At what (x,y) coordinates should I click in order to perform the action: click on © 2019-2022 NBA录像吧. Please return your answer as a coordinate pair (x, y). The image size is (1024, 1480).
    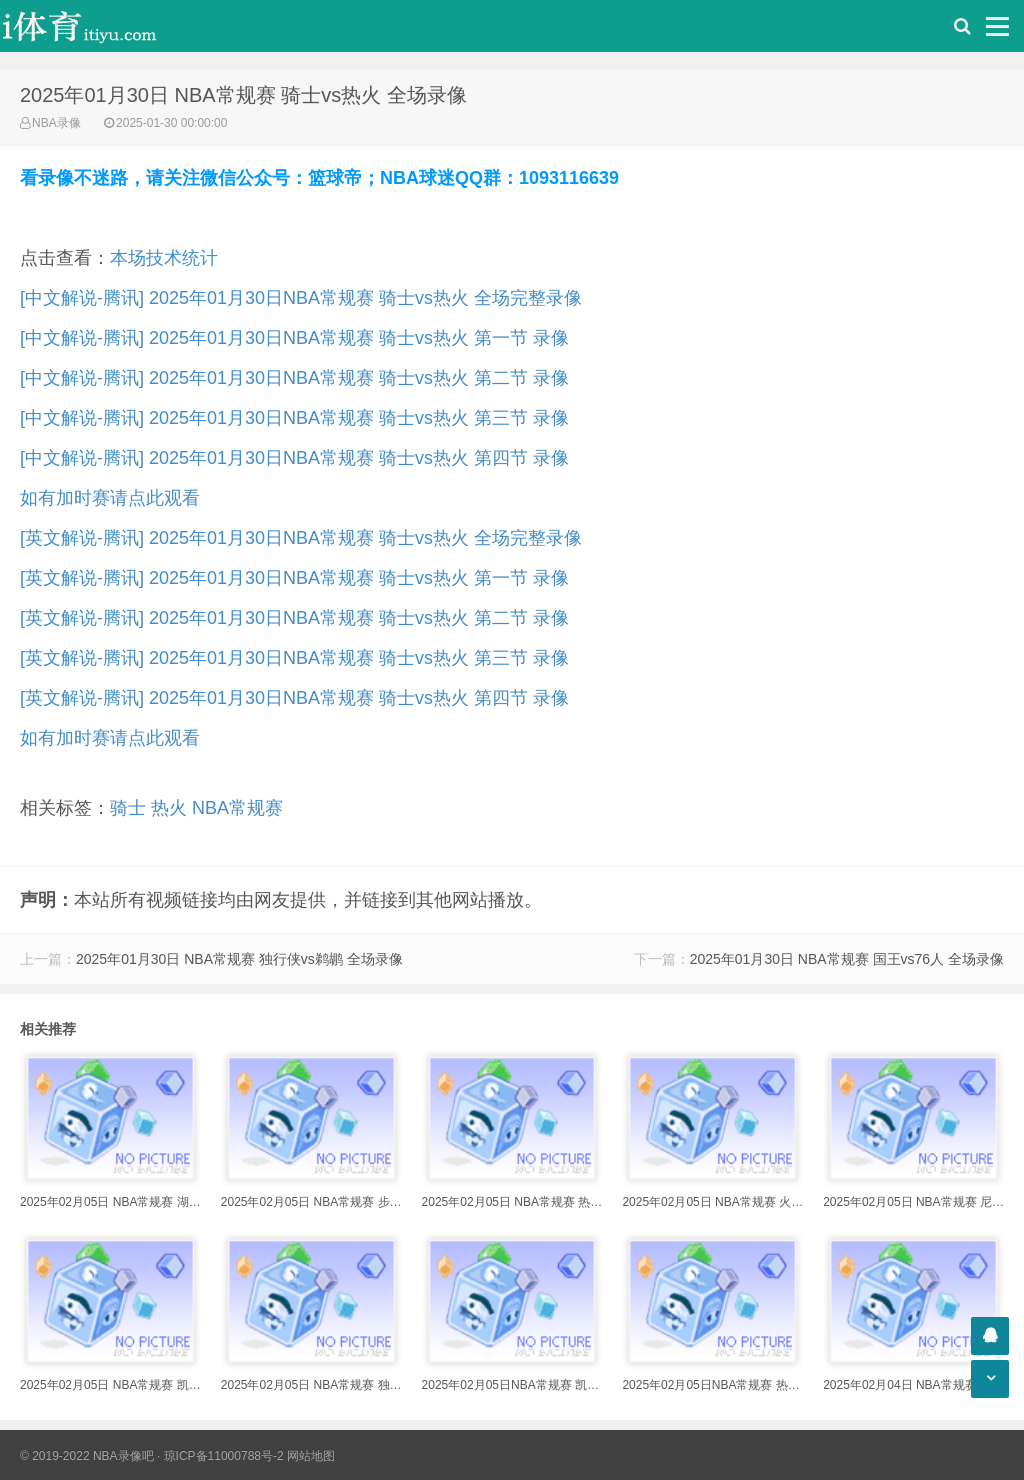
    Looking at the image, I should click on (87, 1456).